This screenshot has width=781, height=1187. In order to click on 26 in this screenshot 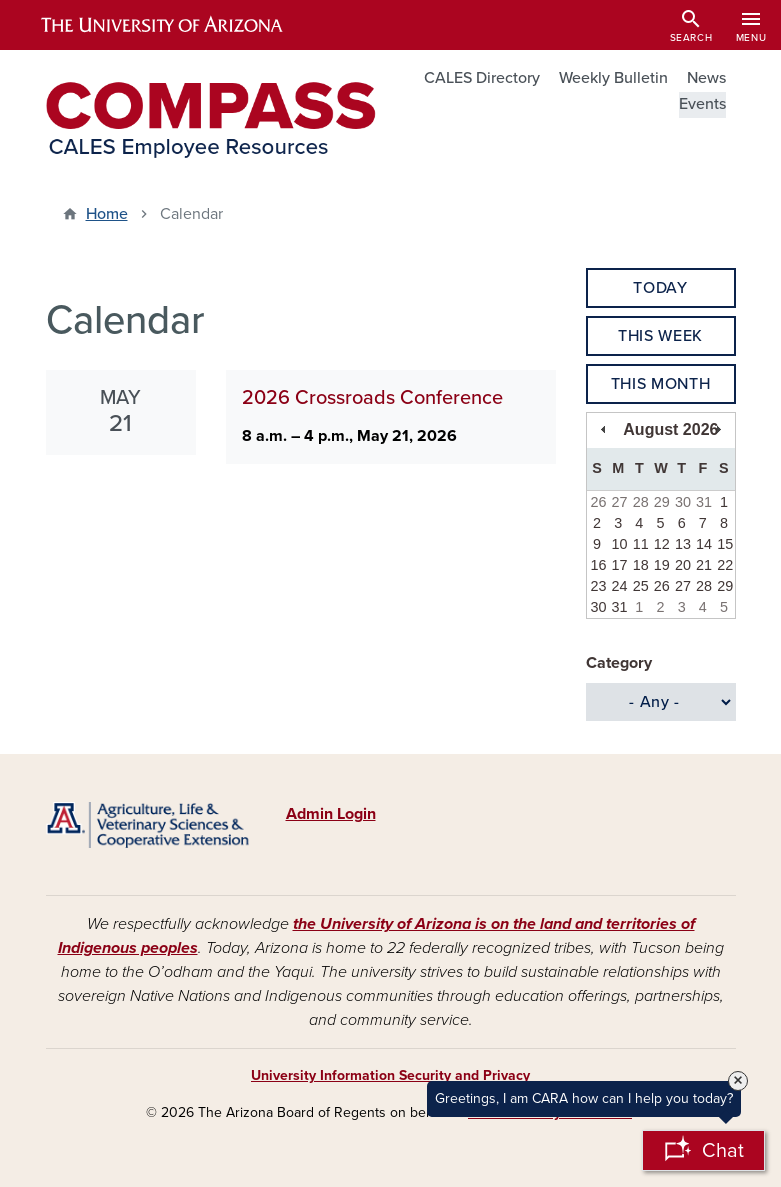, I will do `click(598, 502)`.